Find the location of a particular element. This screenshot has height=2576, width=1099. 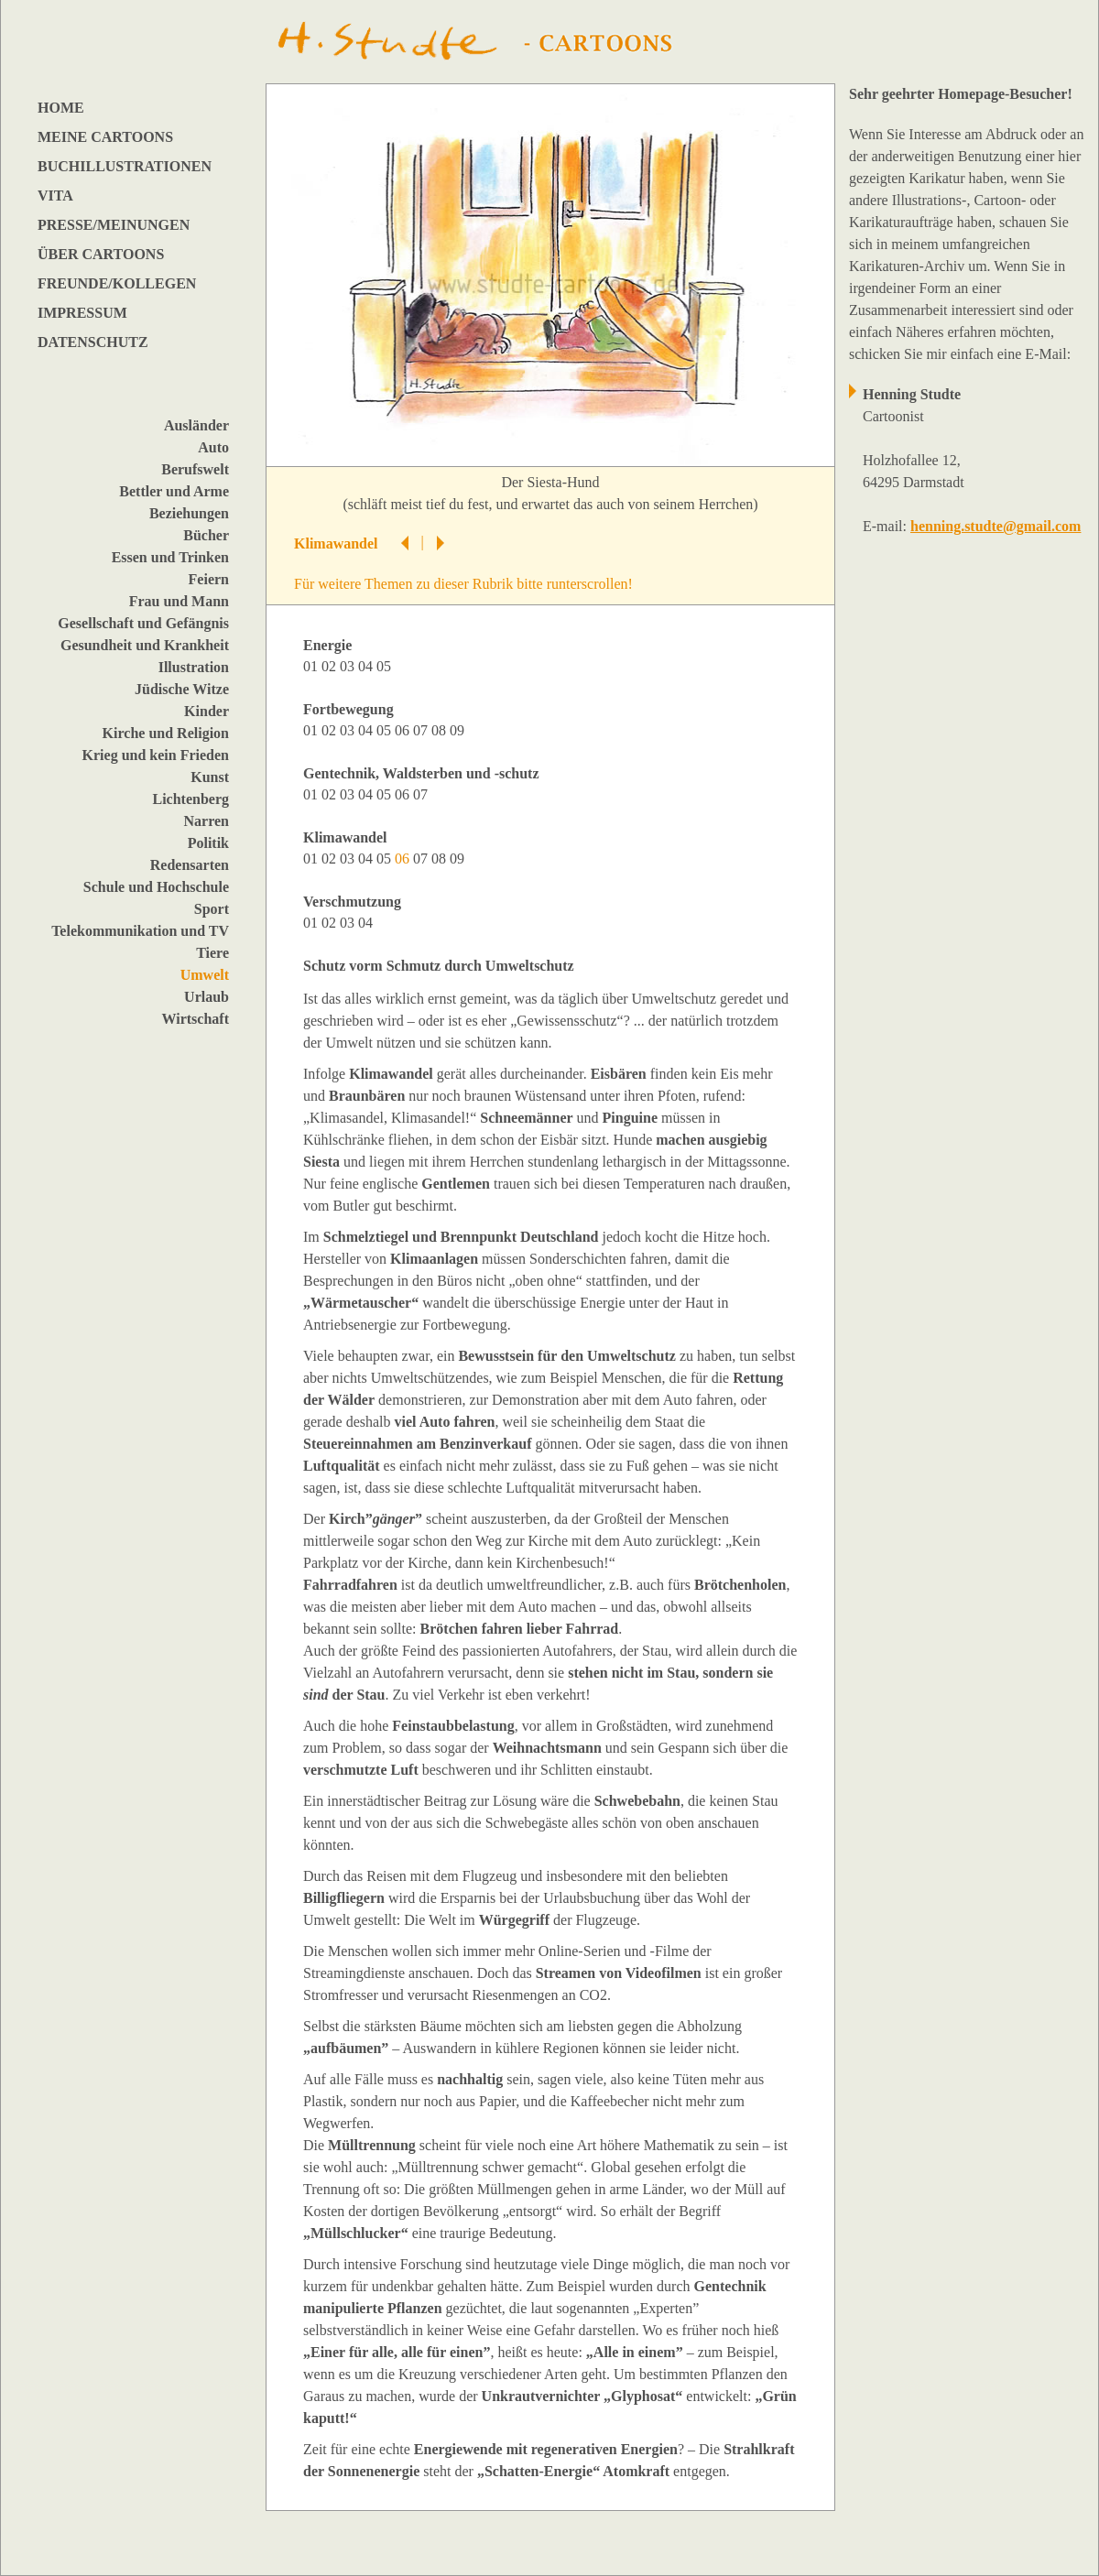

Tiere is located at coordinates (212, 953).